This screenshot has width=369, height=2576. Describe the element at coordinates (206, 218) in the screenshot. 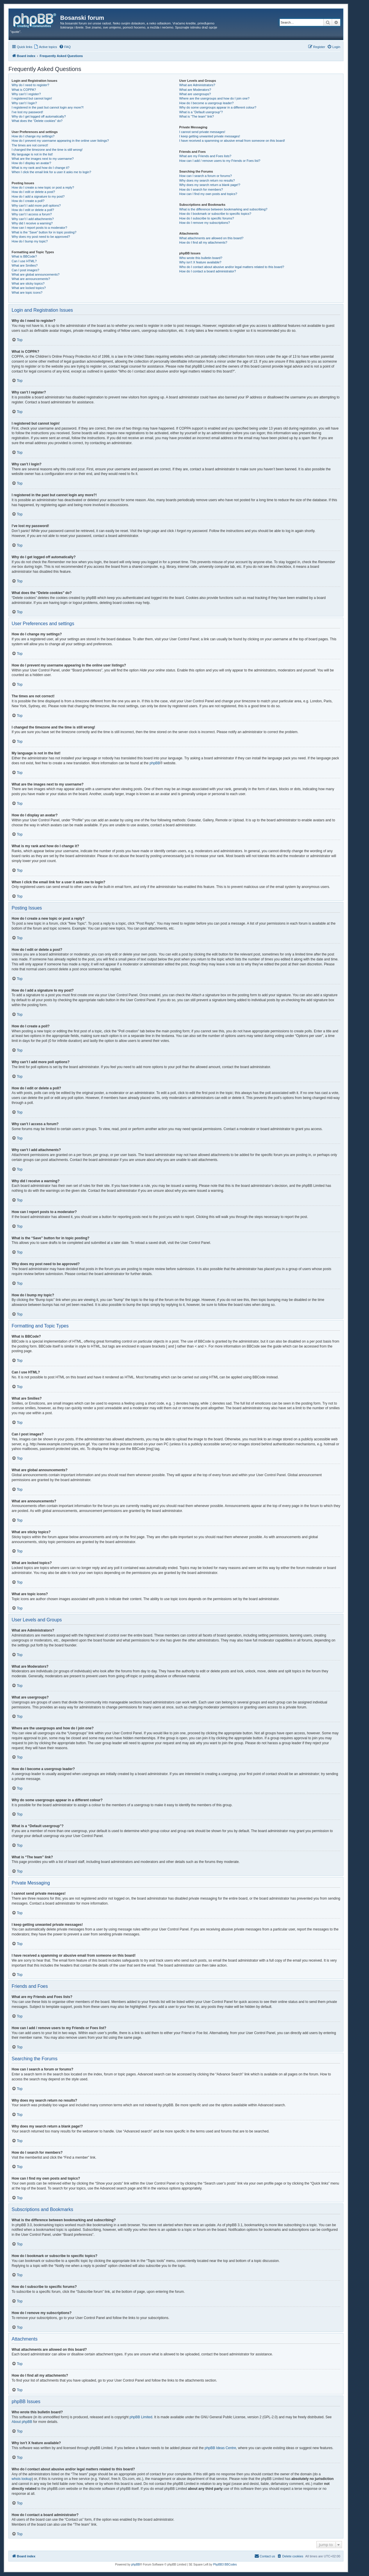

I see `How do I subscribe to specific forums?` at that location.